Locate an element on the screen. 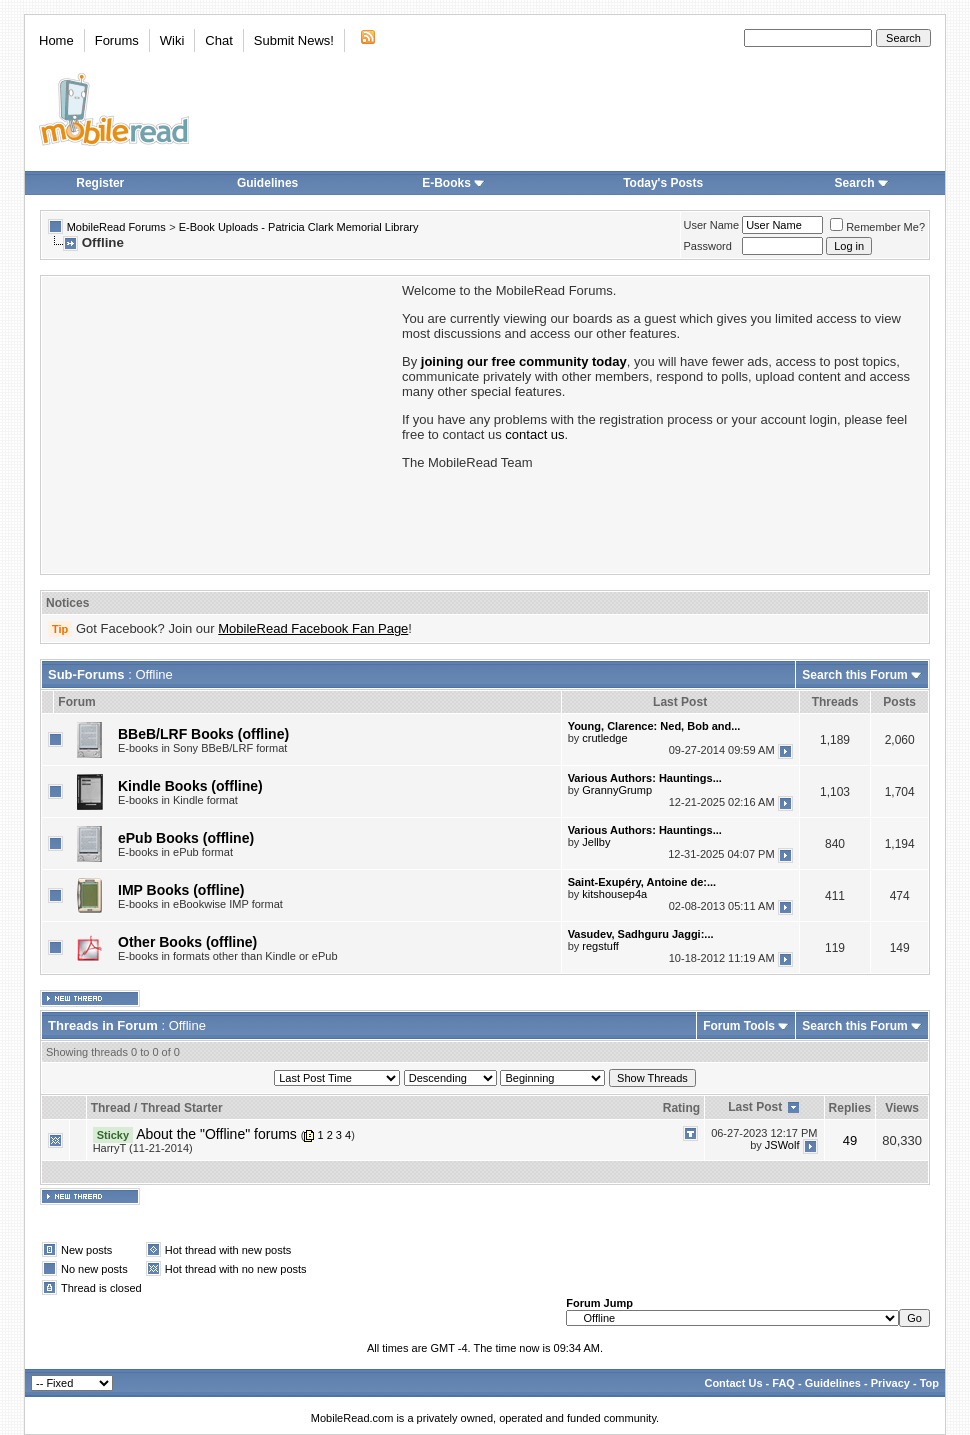  Rating is located at coordinates (681, 1108).